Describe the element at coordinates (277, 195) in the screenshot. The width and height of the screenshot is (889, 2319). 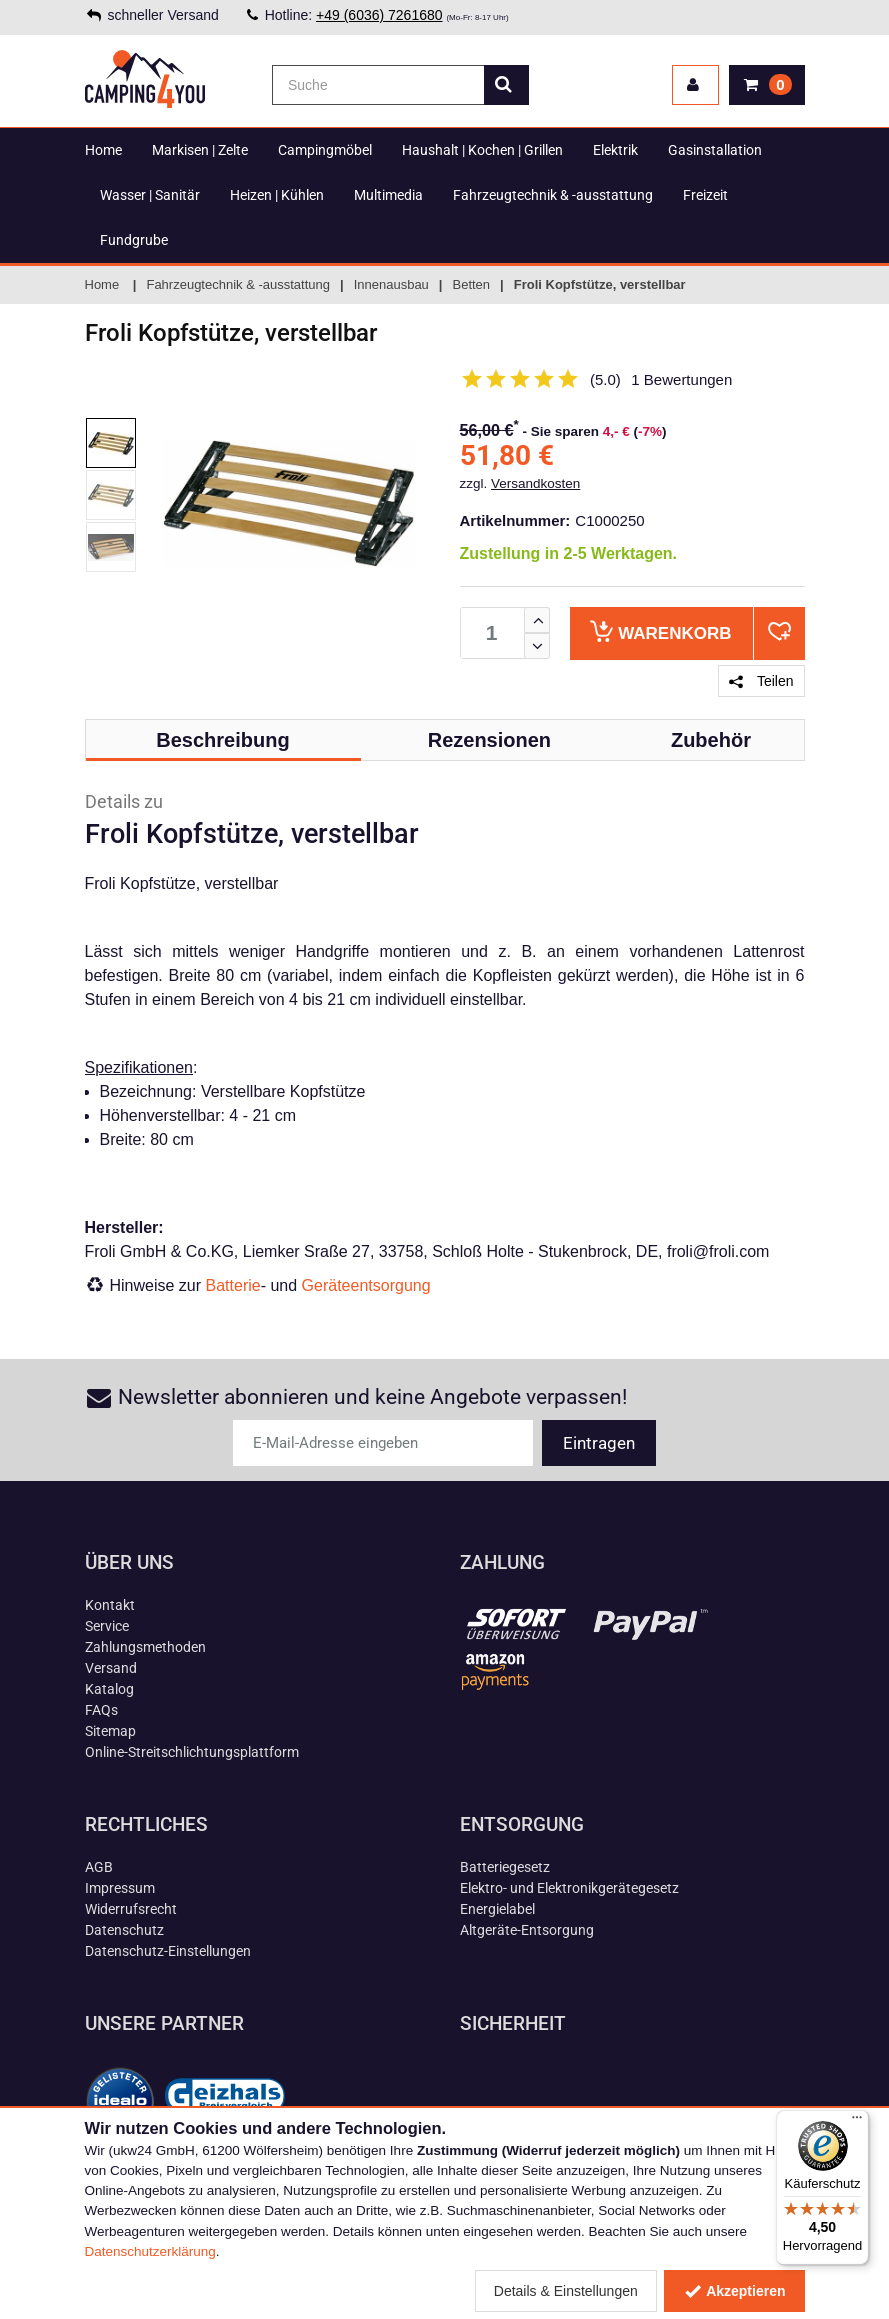
I see `Heizen | Kühlen` at that location.